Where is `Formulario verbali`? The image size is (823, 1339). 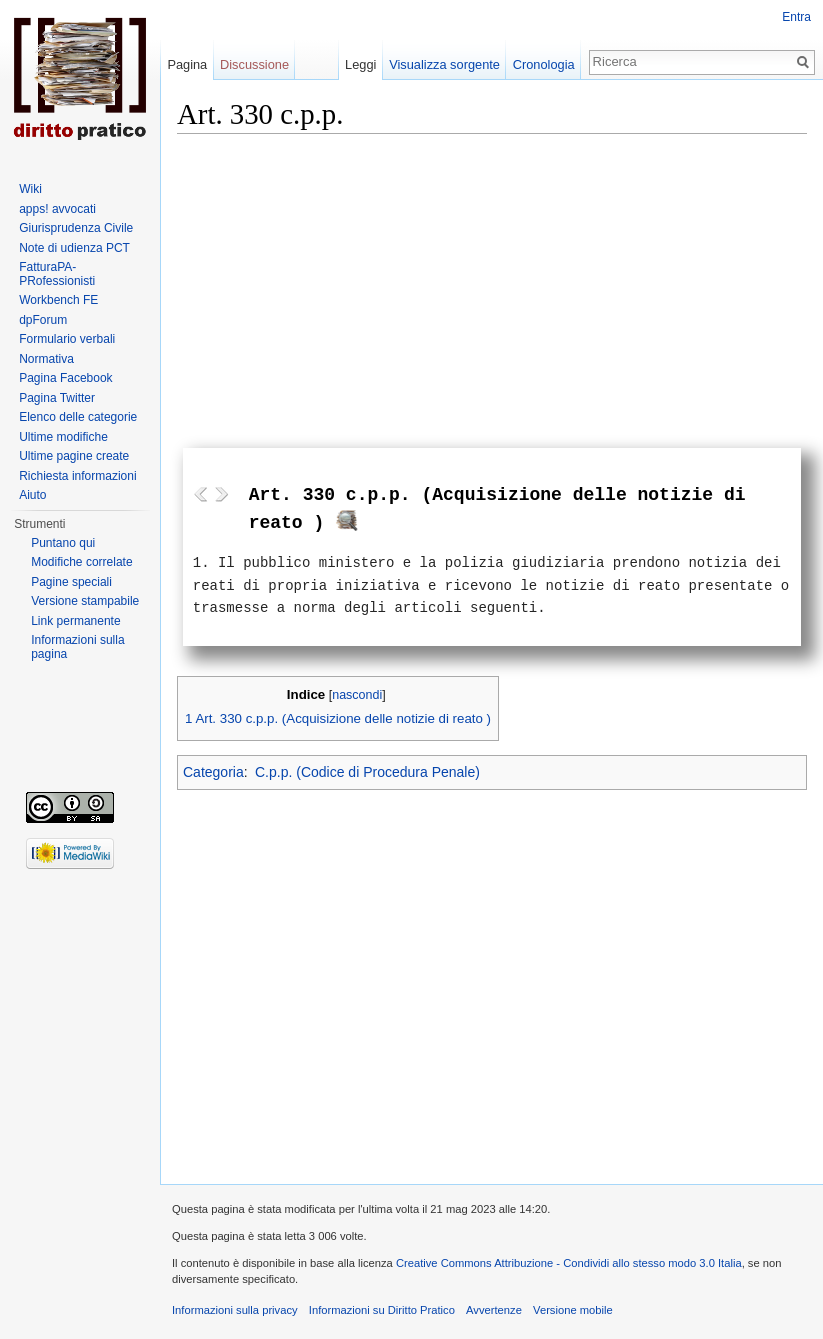 Formulario verbali is located at coordinates (67, 339).